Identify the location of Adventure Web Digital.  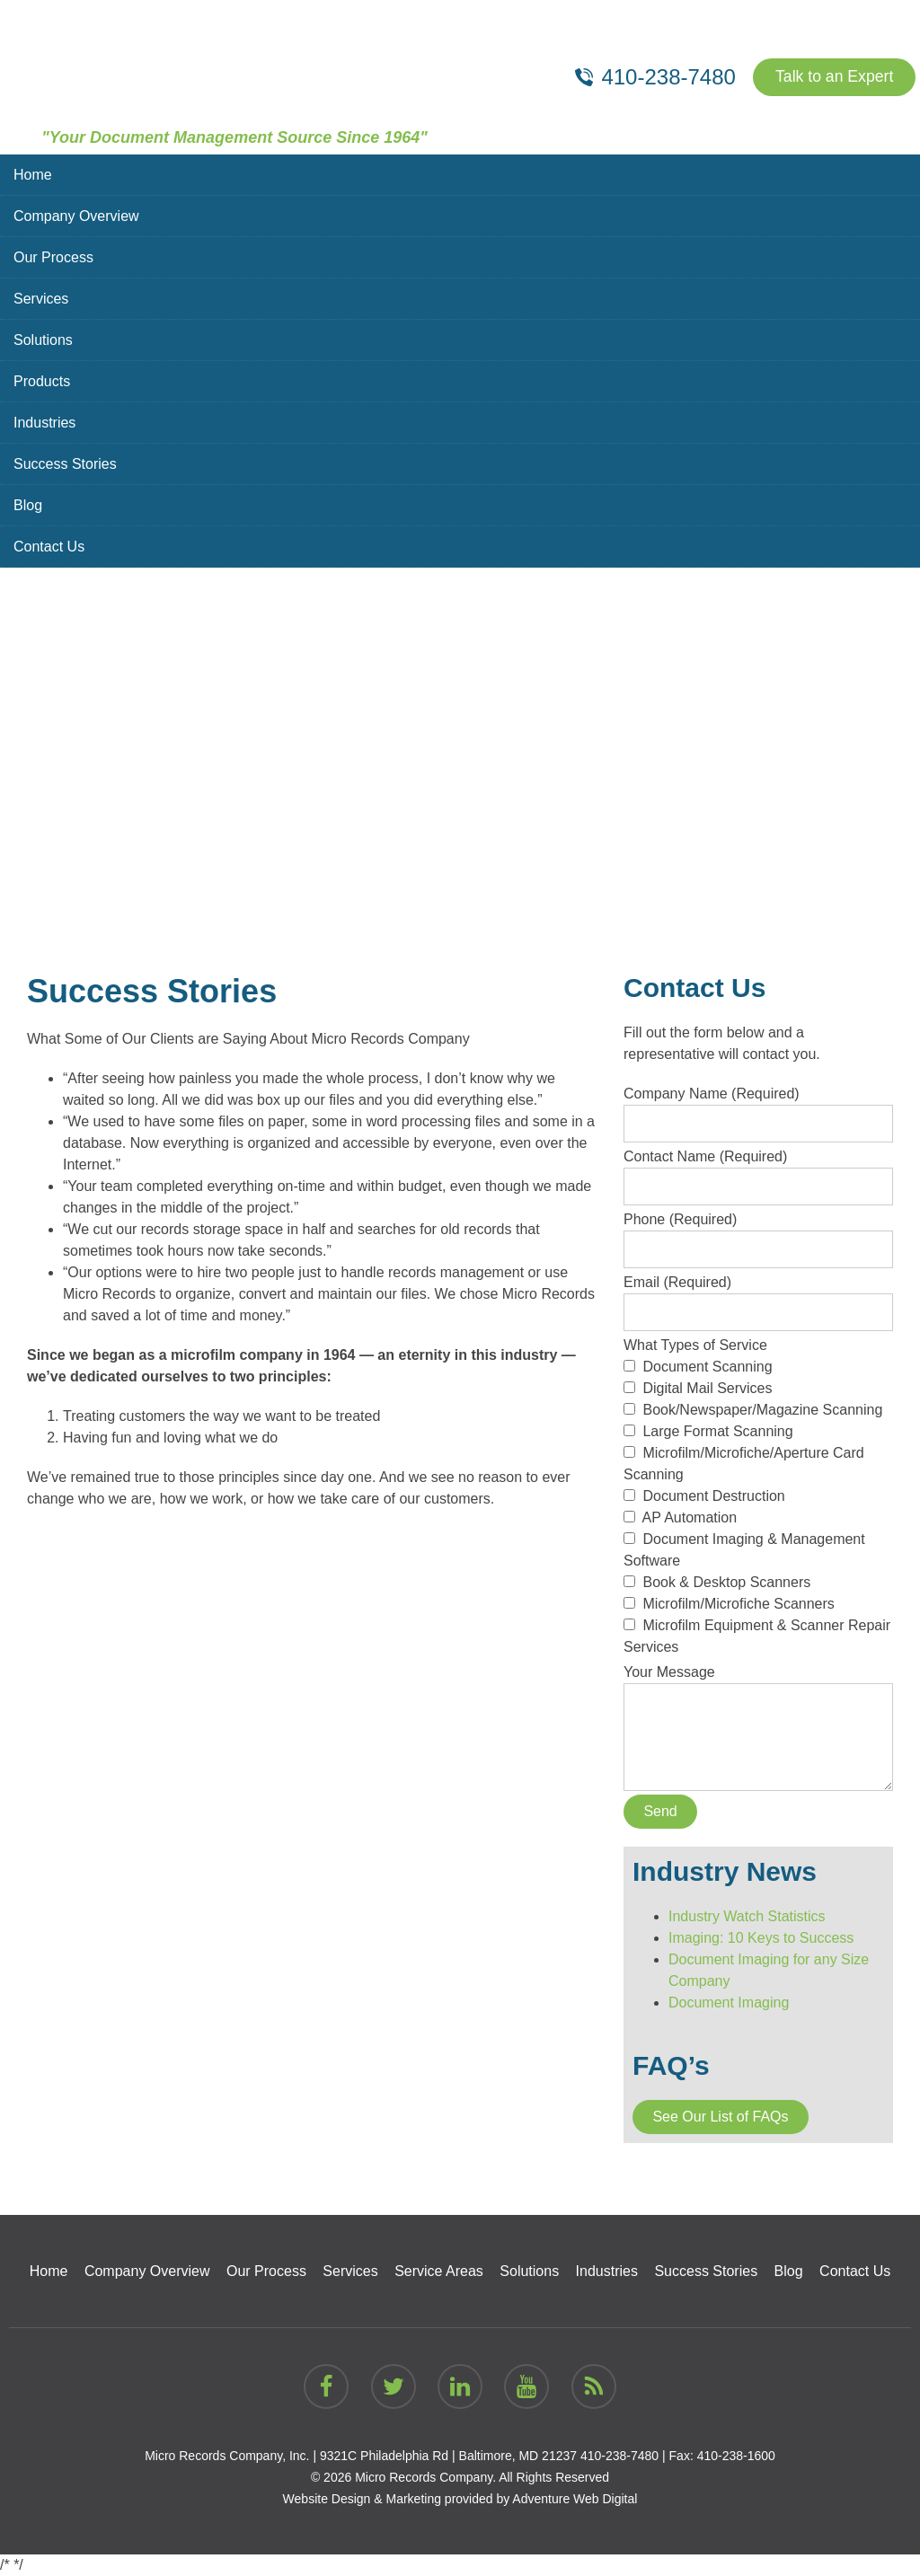
(574, 2499).